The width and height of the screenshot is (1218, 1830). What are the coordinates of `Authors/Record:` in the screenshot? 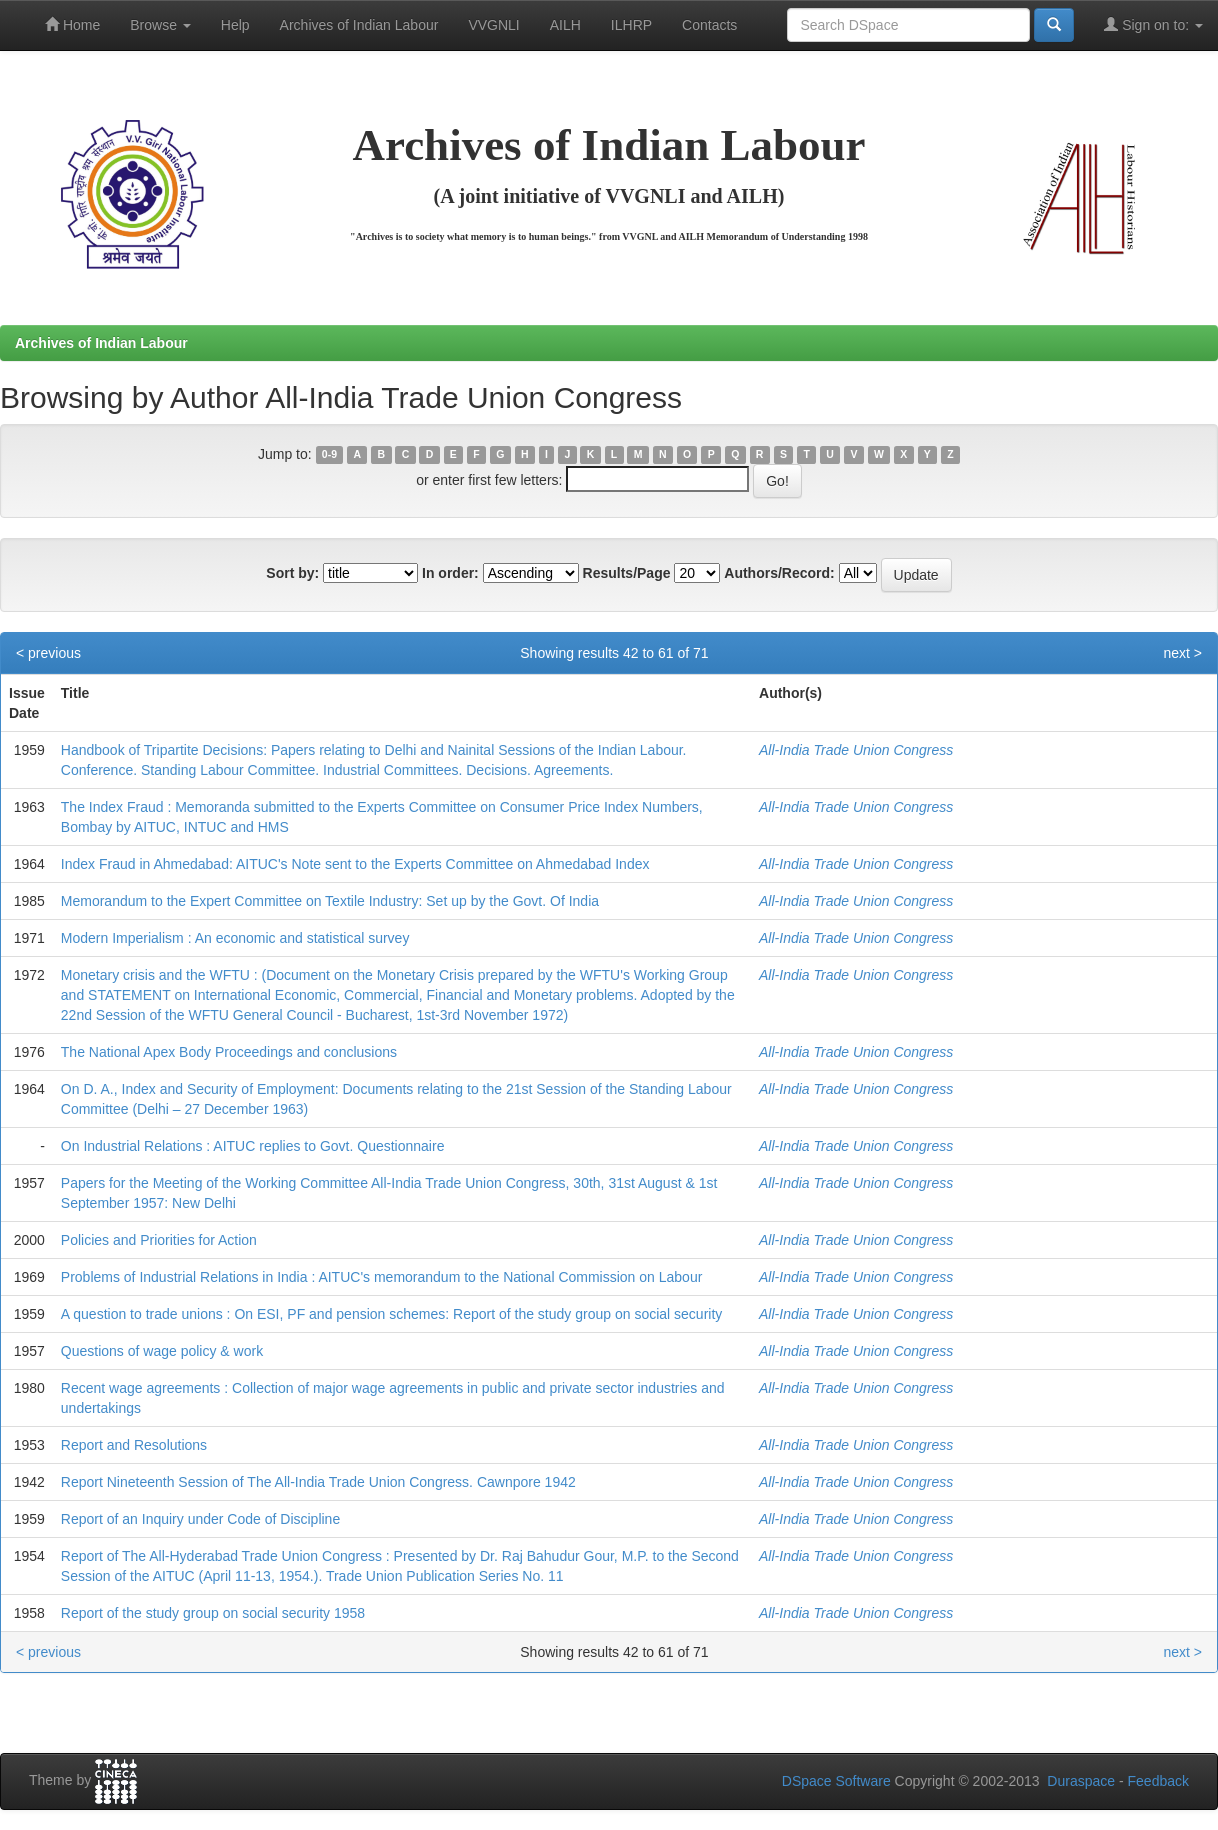 It's located at (779, 573).